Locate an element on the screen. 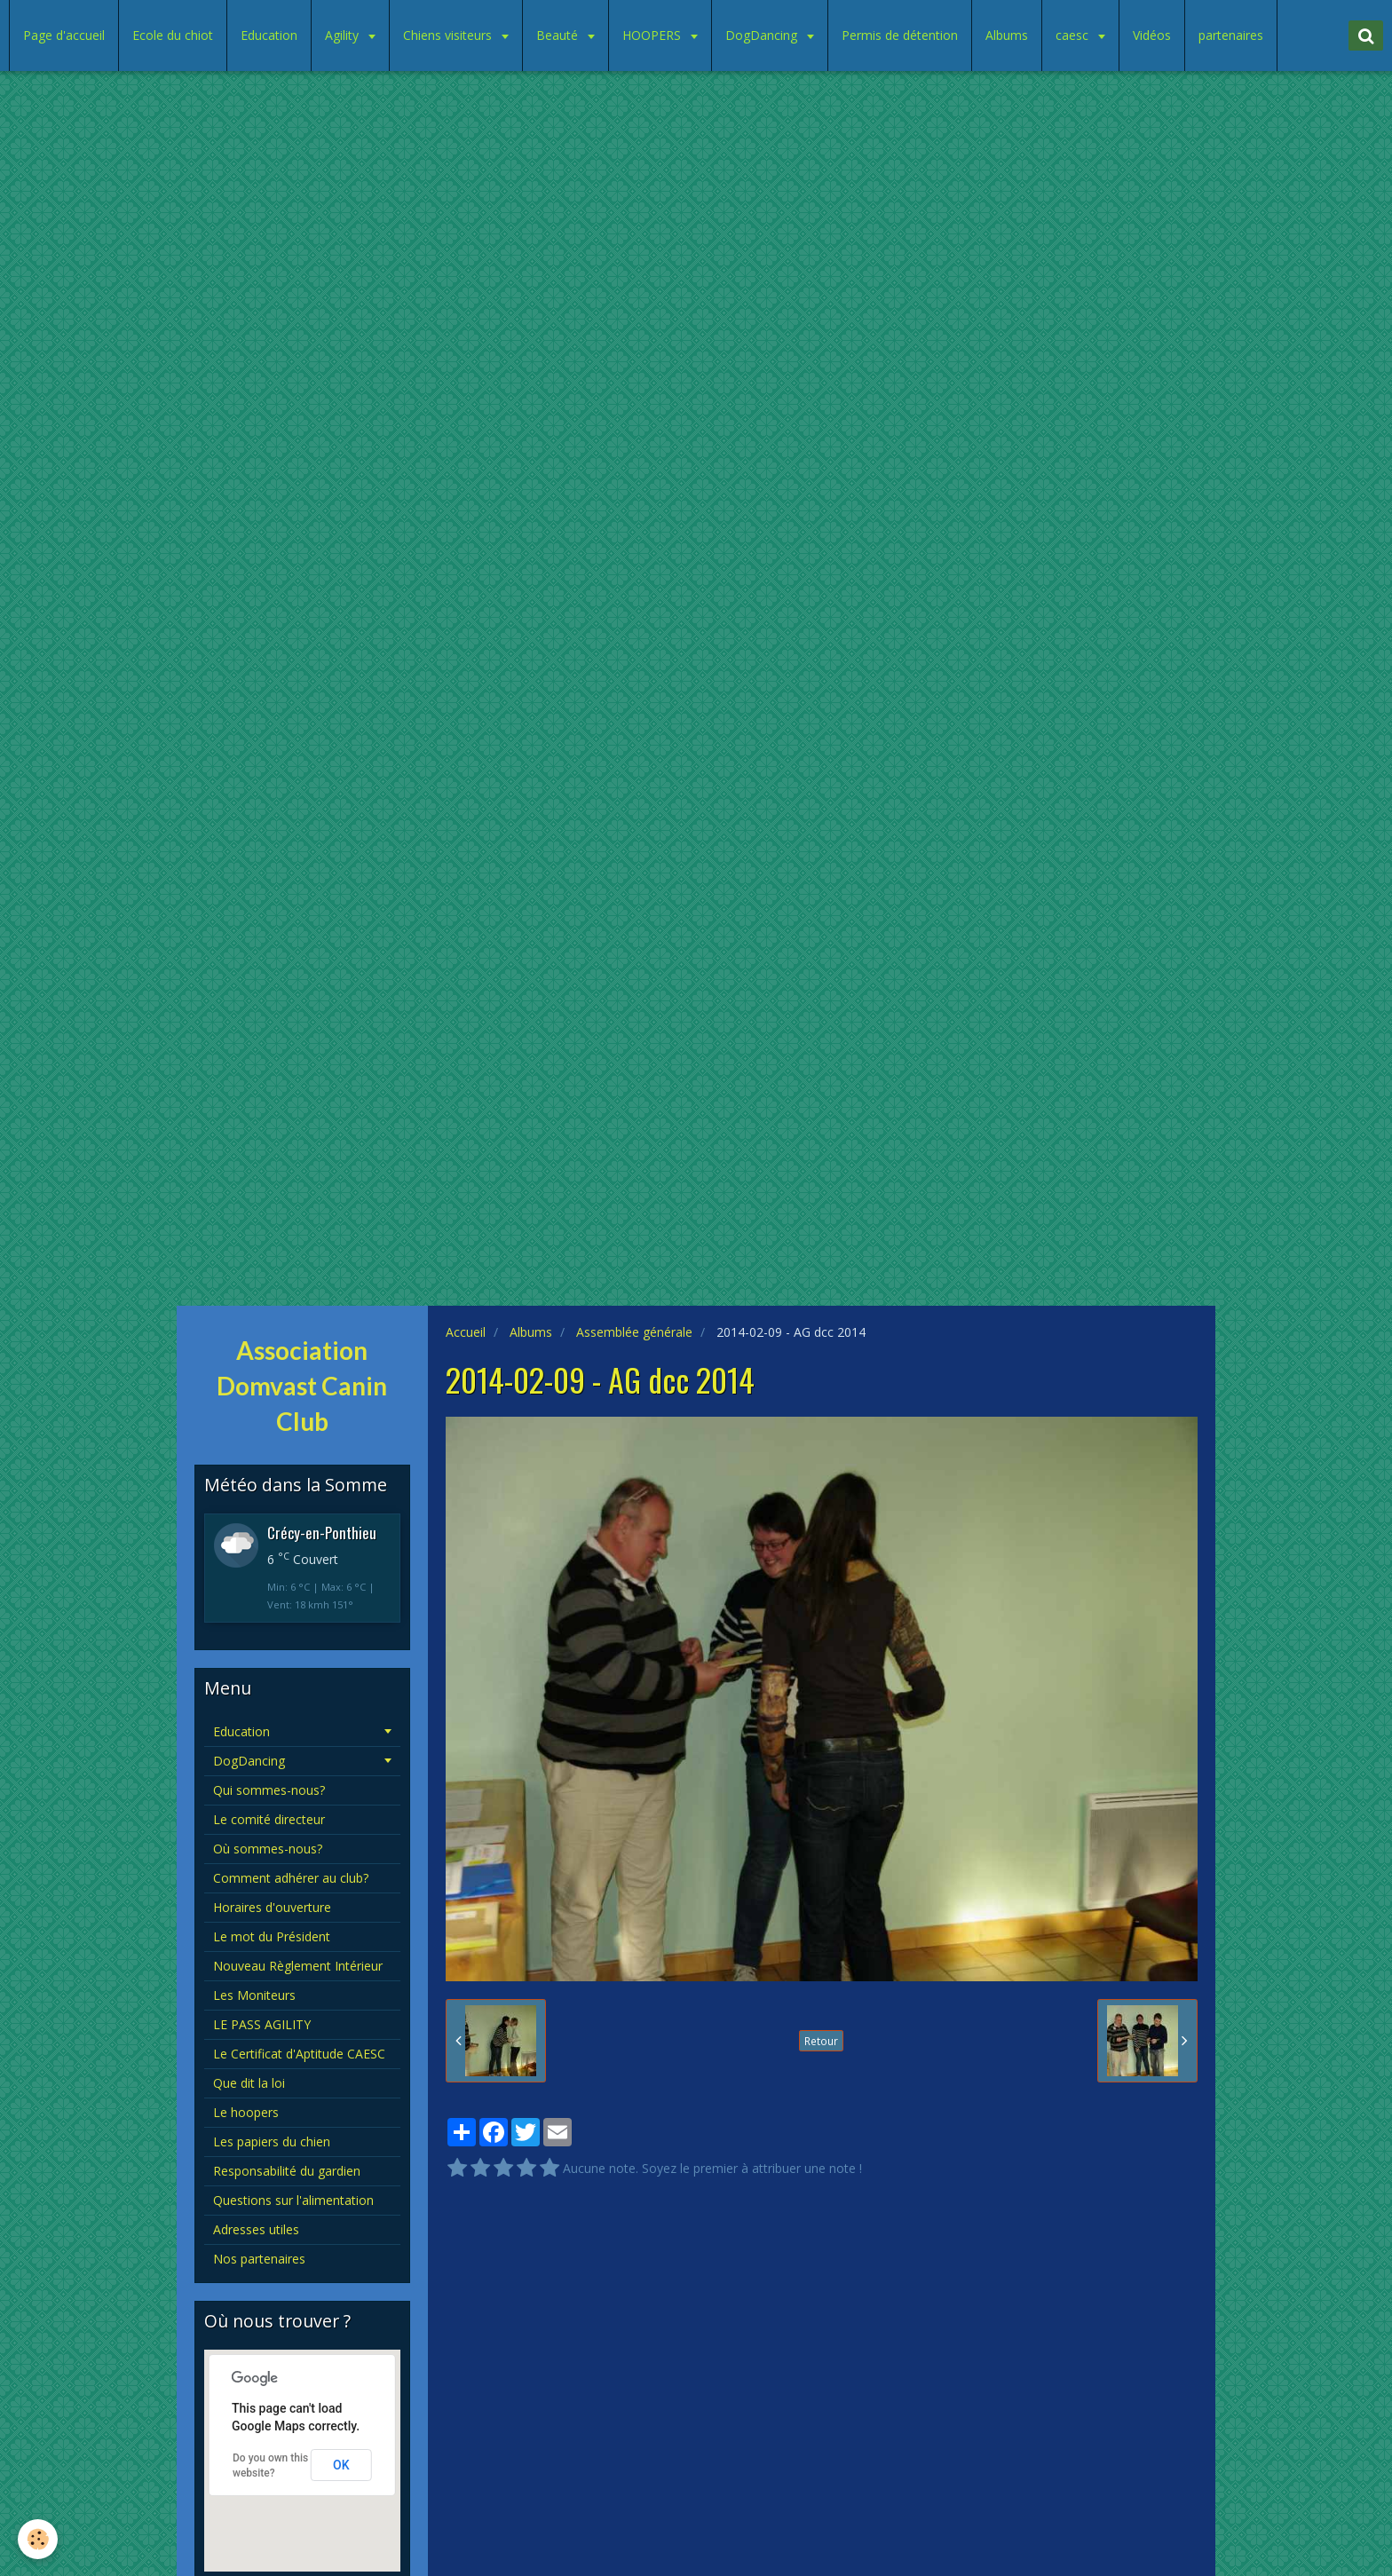 The height and width of the screenshot is (2576, 1392). Assemblée générale is located at coordinates (634, 1332).